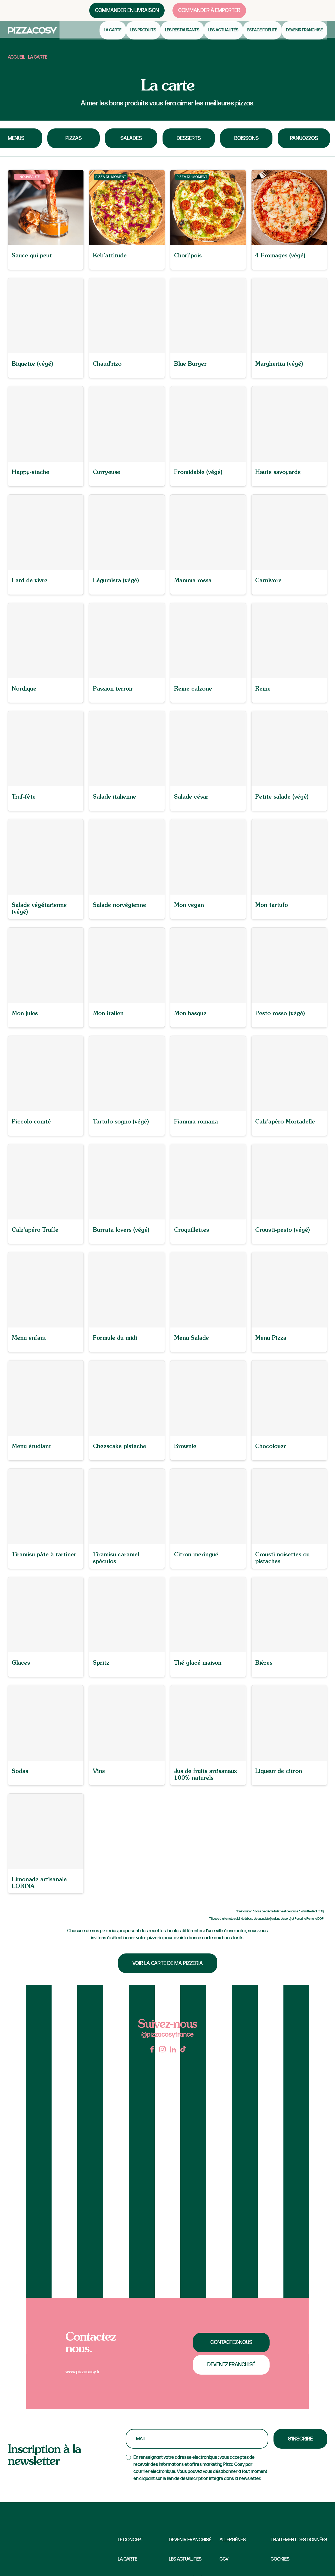 The width and height of the screenshot is (335, 2576). I want to click on La carte, so click(117, 36).